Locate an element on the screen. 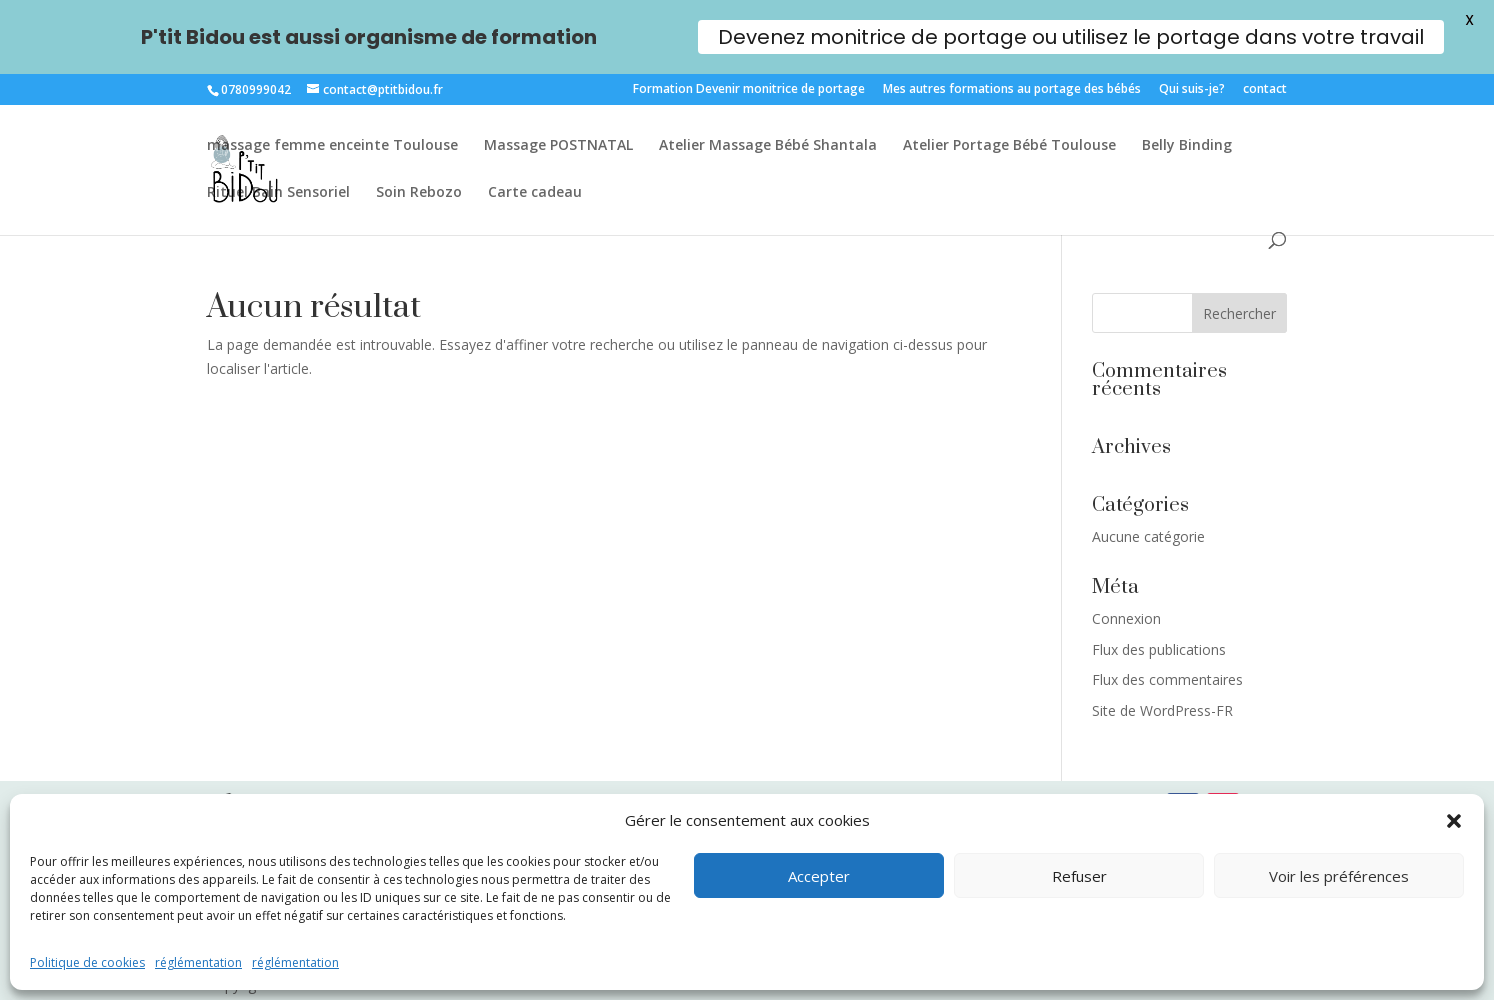  Politique de cookies is located at coordinates (87, 962).